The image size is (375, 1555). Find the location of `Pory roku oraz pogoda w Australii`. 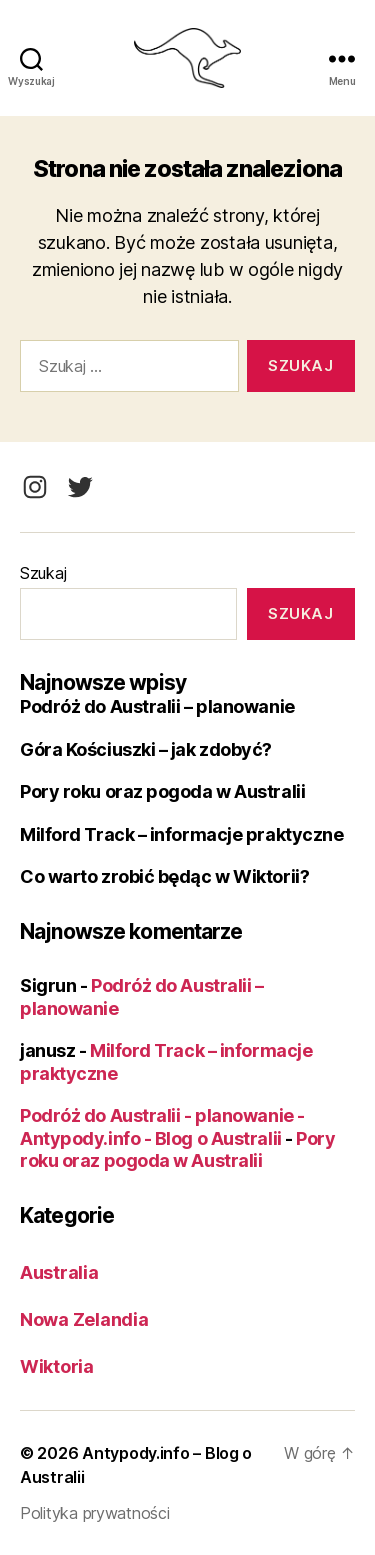

Pory roku oraz pogoda w Australii is located at coordinates (162, 791).